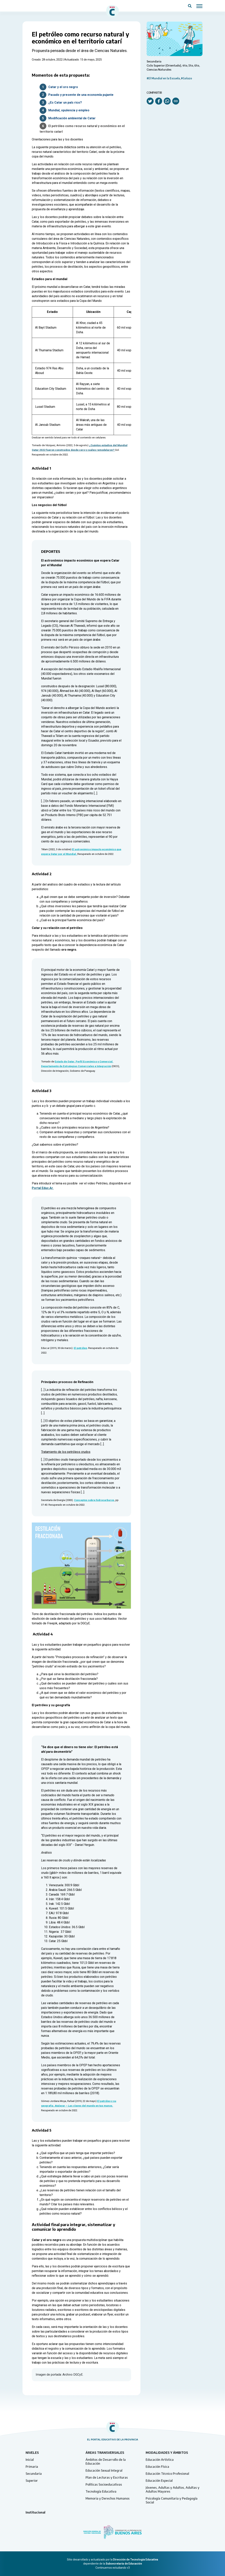 This screenshot has height=2576, width=225. Describe the element at coordinates (30, 2460) in the screenshot. I see `Inicial` at that location.